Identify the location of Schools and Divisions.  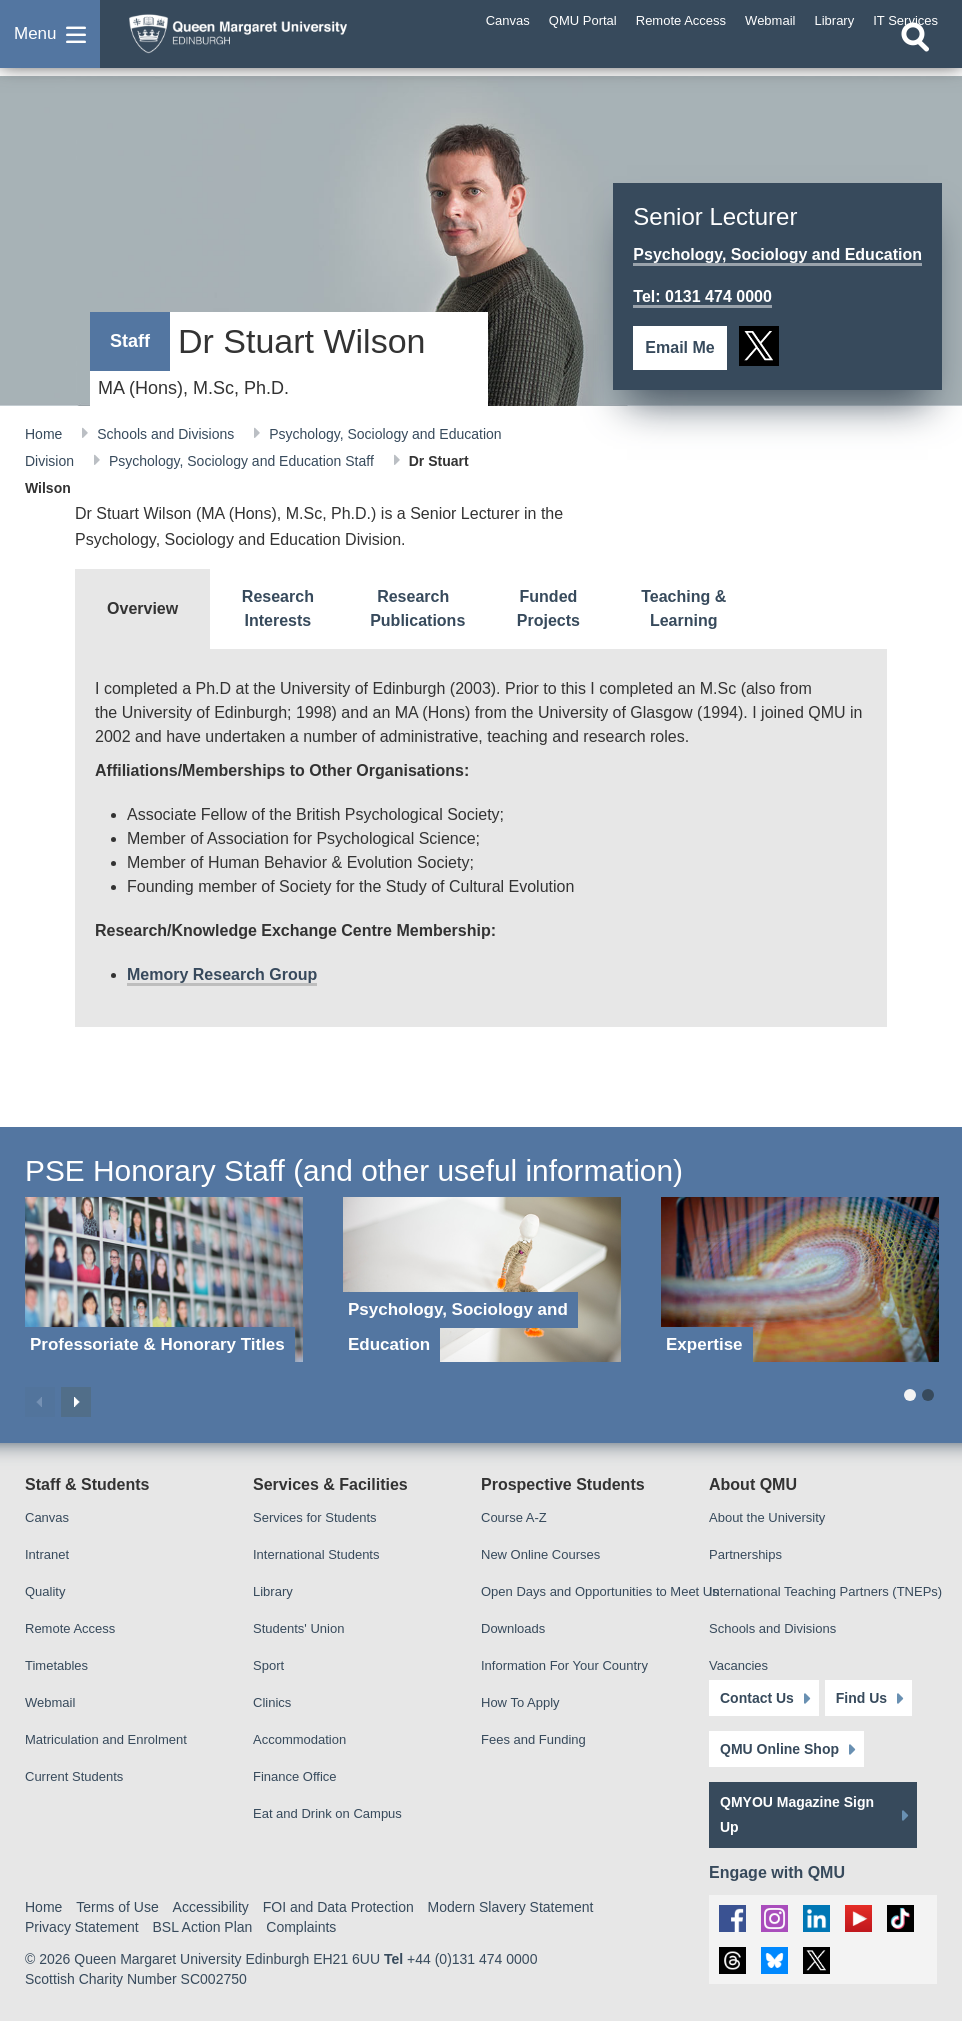
(167, 434).